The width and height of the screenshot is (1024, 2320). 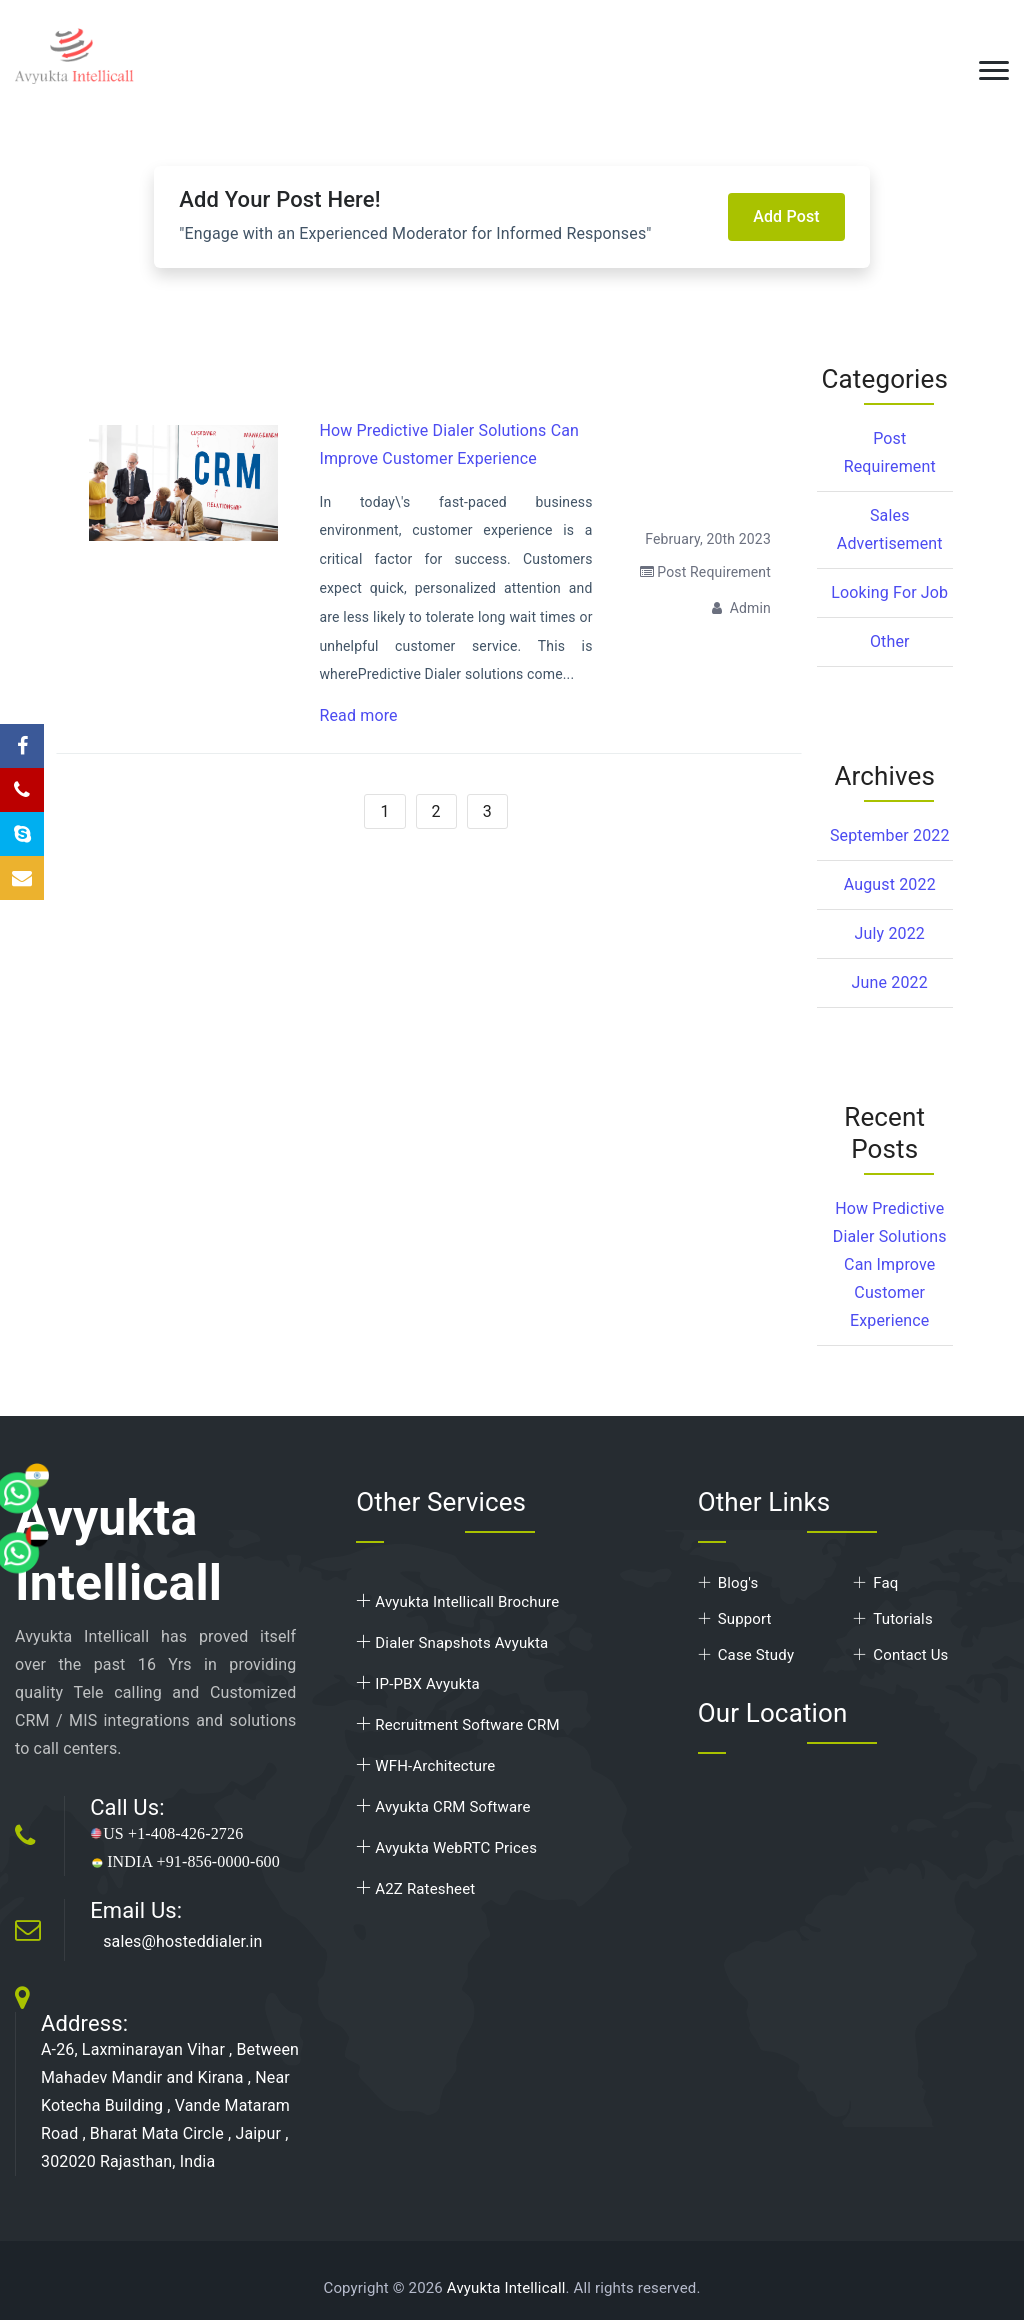 I want to click on August 2022, so click(x=890, y=884).